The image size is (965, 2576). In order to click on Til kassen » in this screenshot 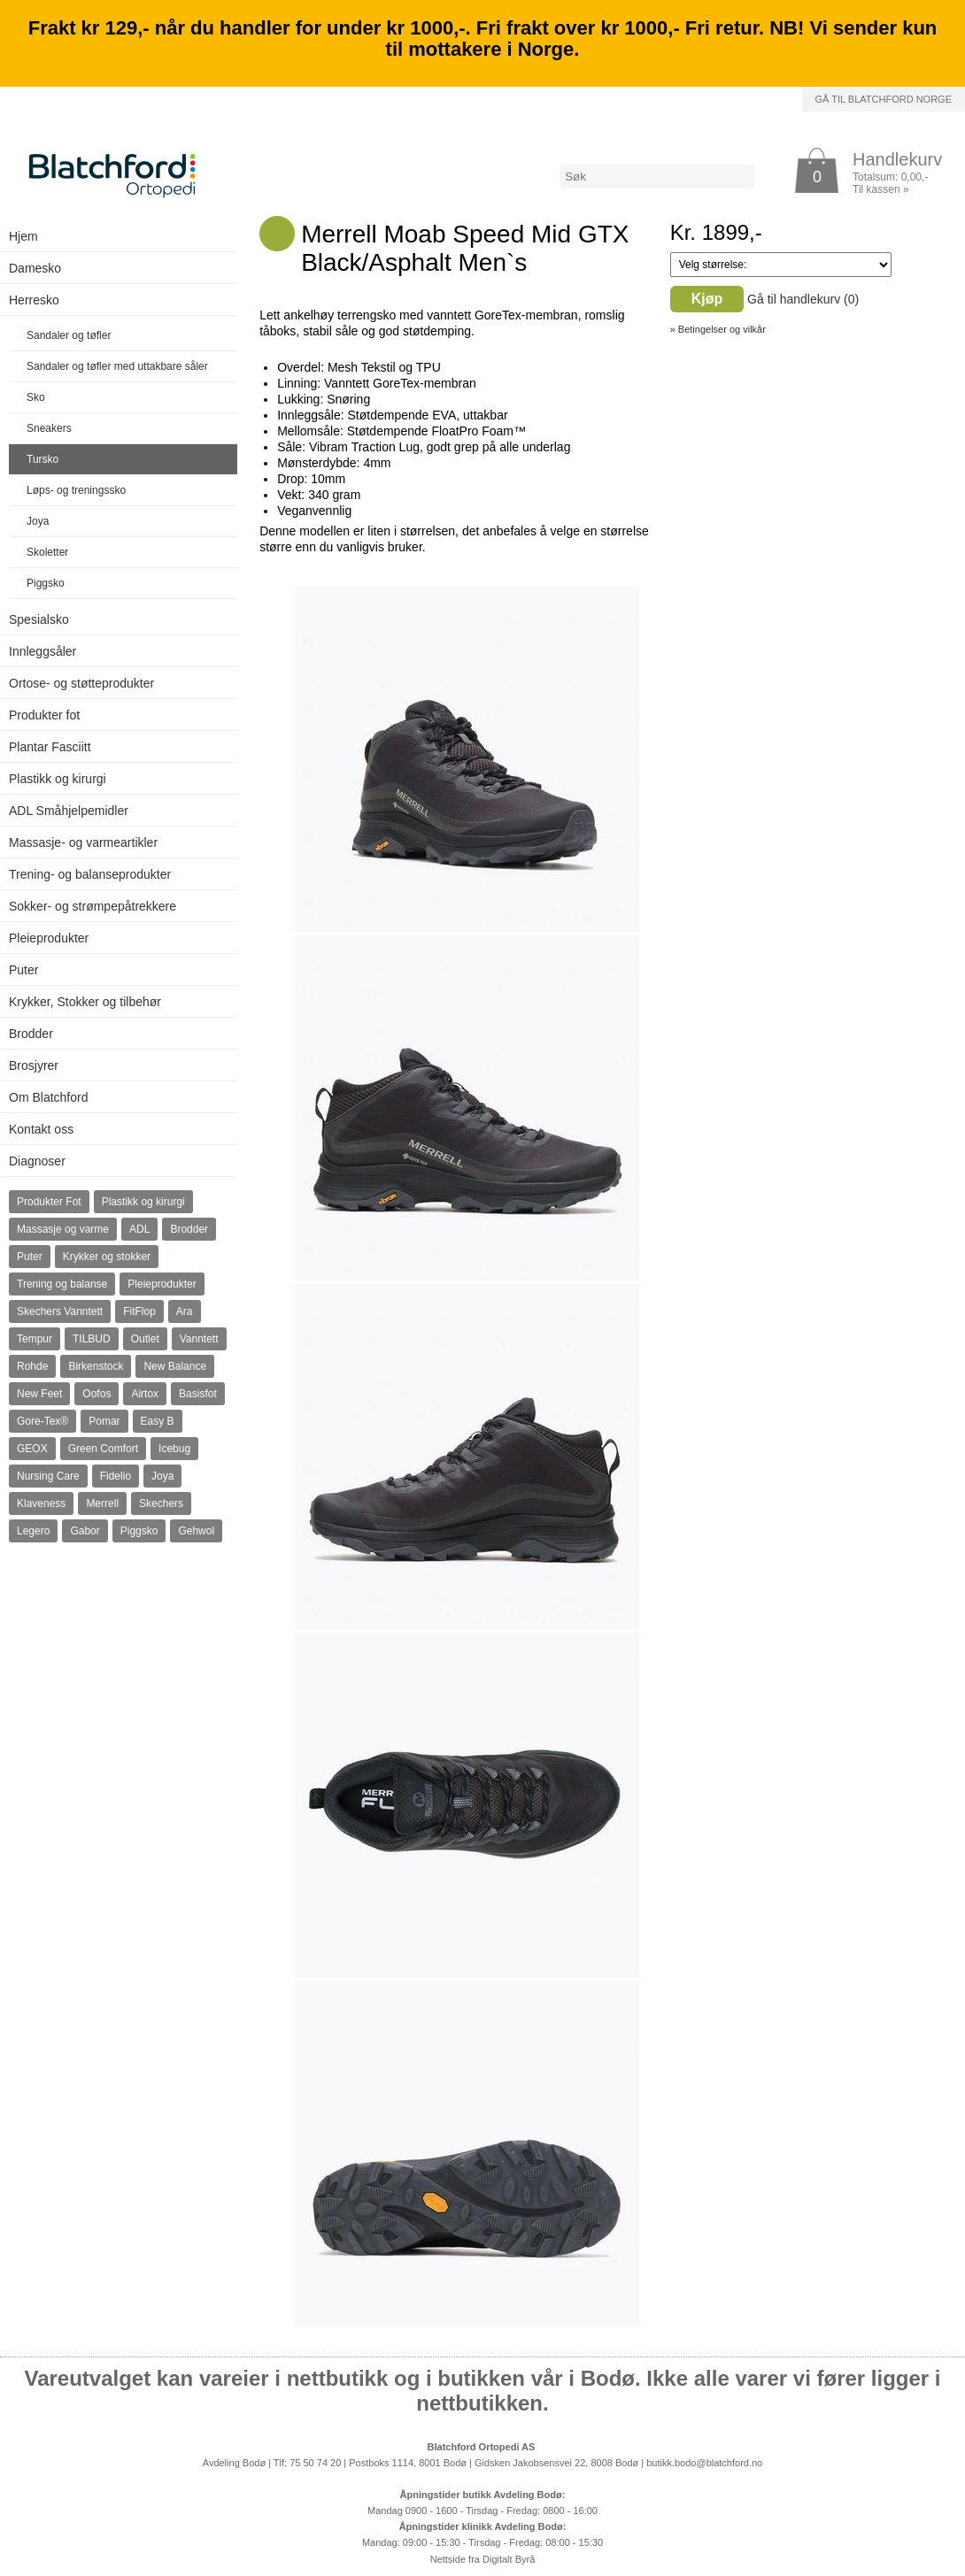, I will do `click(881, 189)`.